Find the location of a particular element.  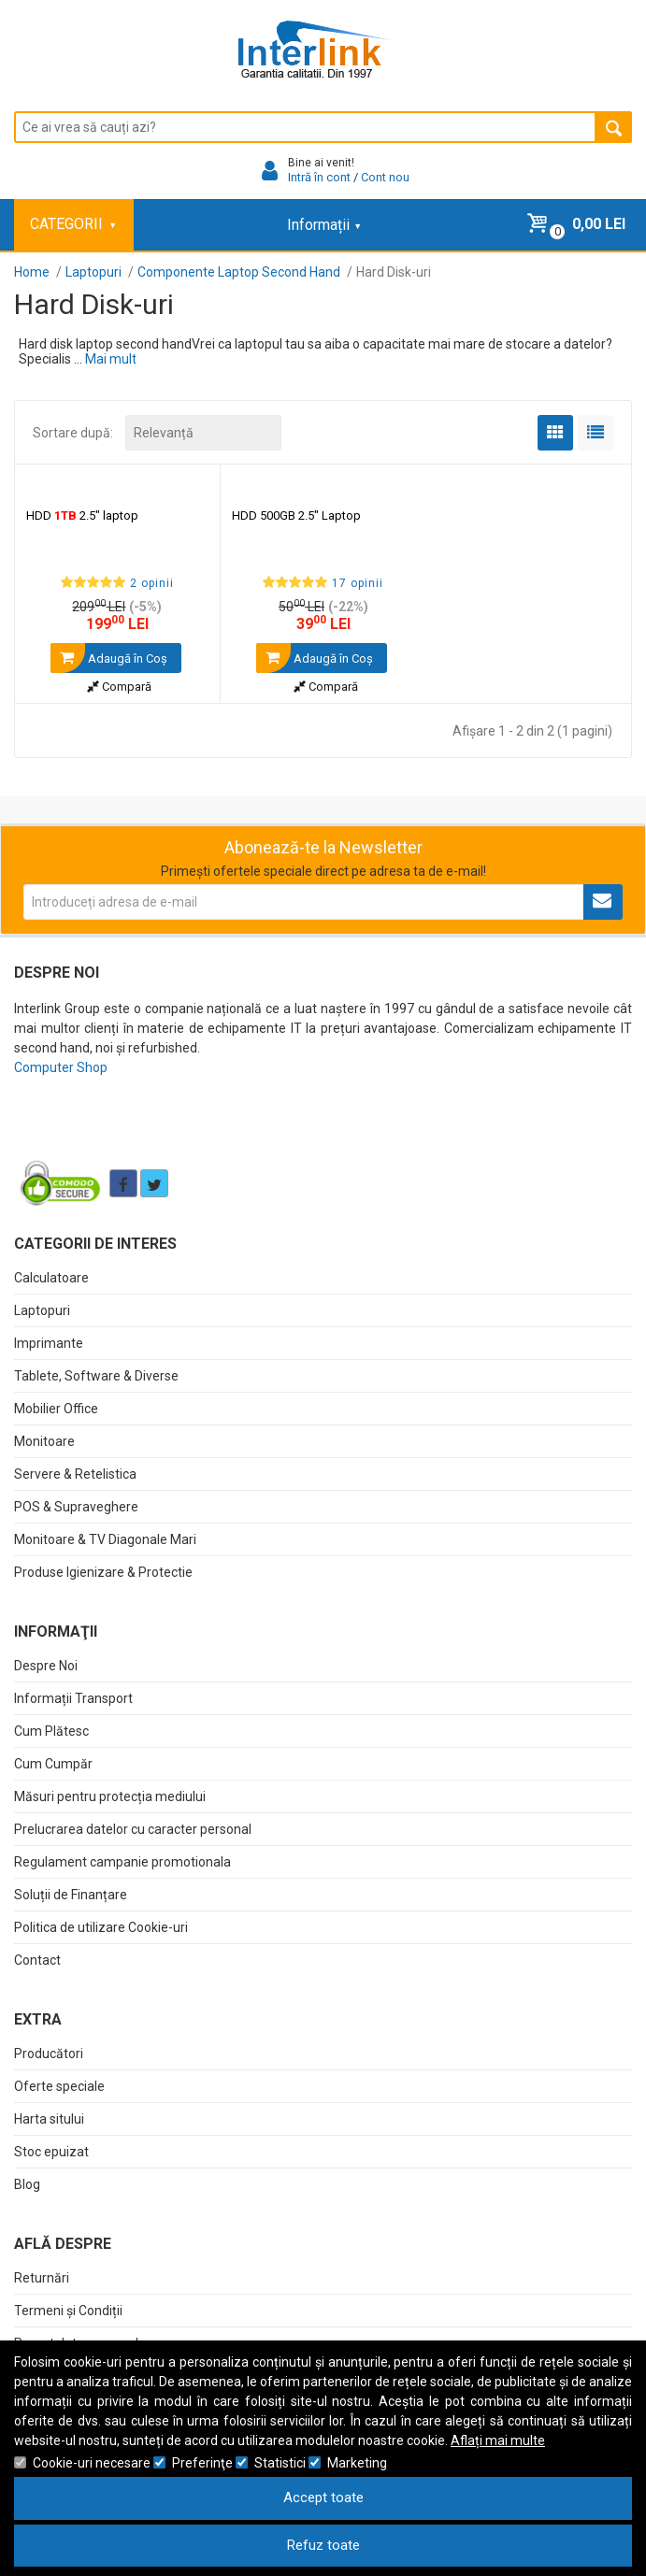

Laptopuri is located at coordinates (42, 1310).